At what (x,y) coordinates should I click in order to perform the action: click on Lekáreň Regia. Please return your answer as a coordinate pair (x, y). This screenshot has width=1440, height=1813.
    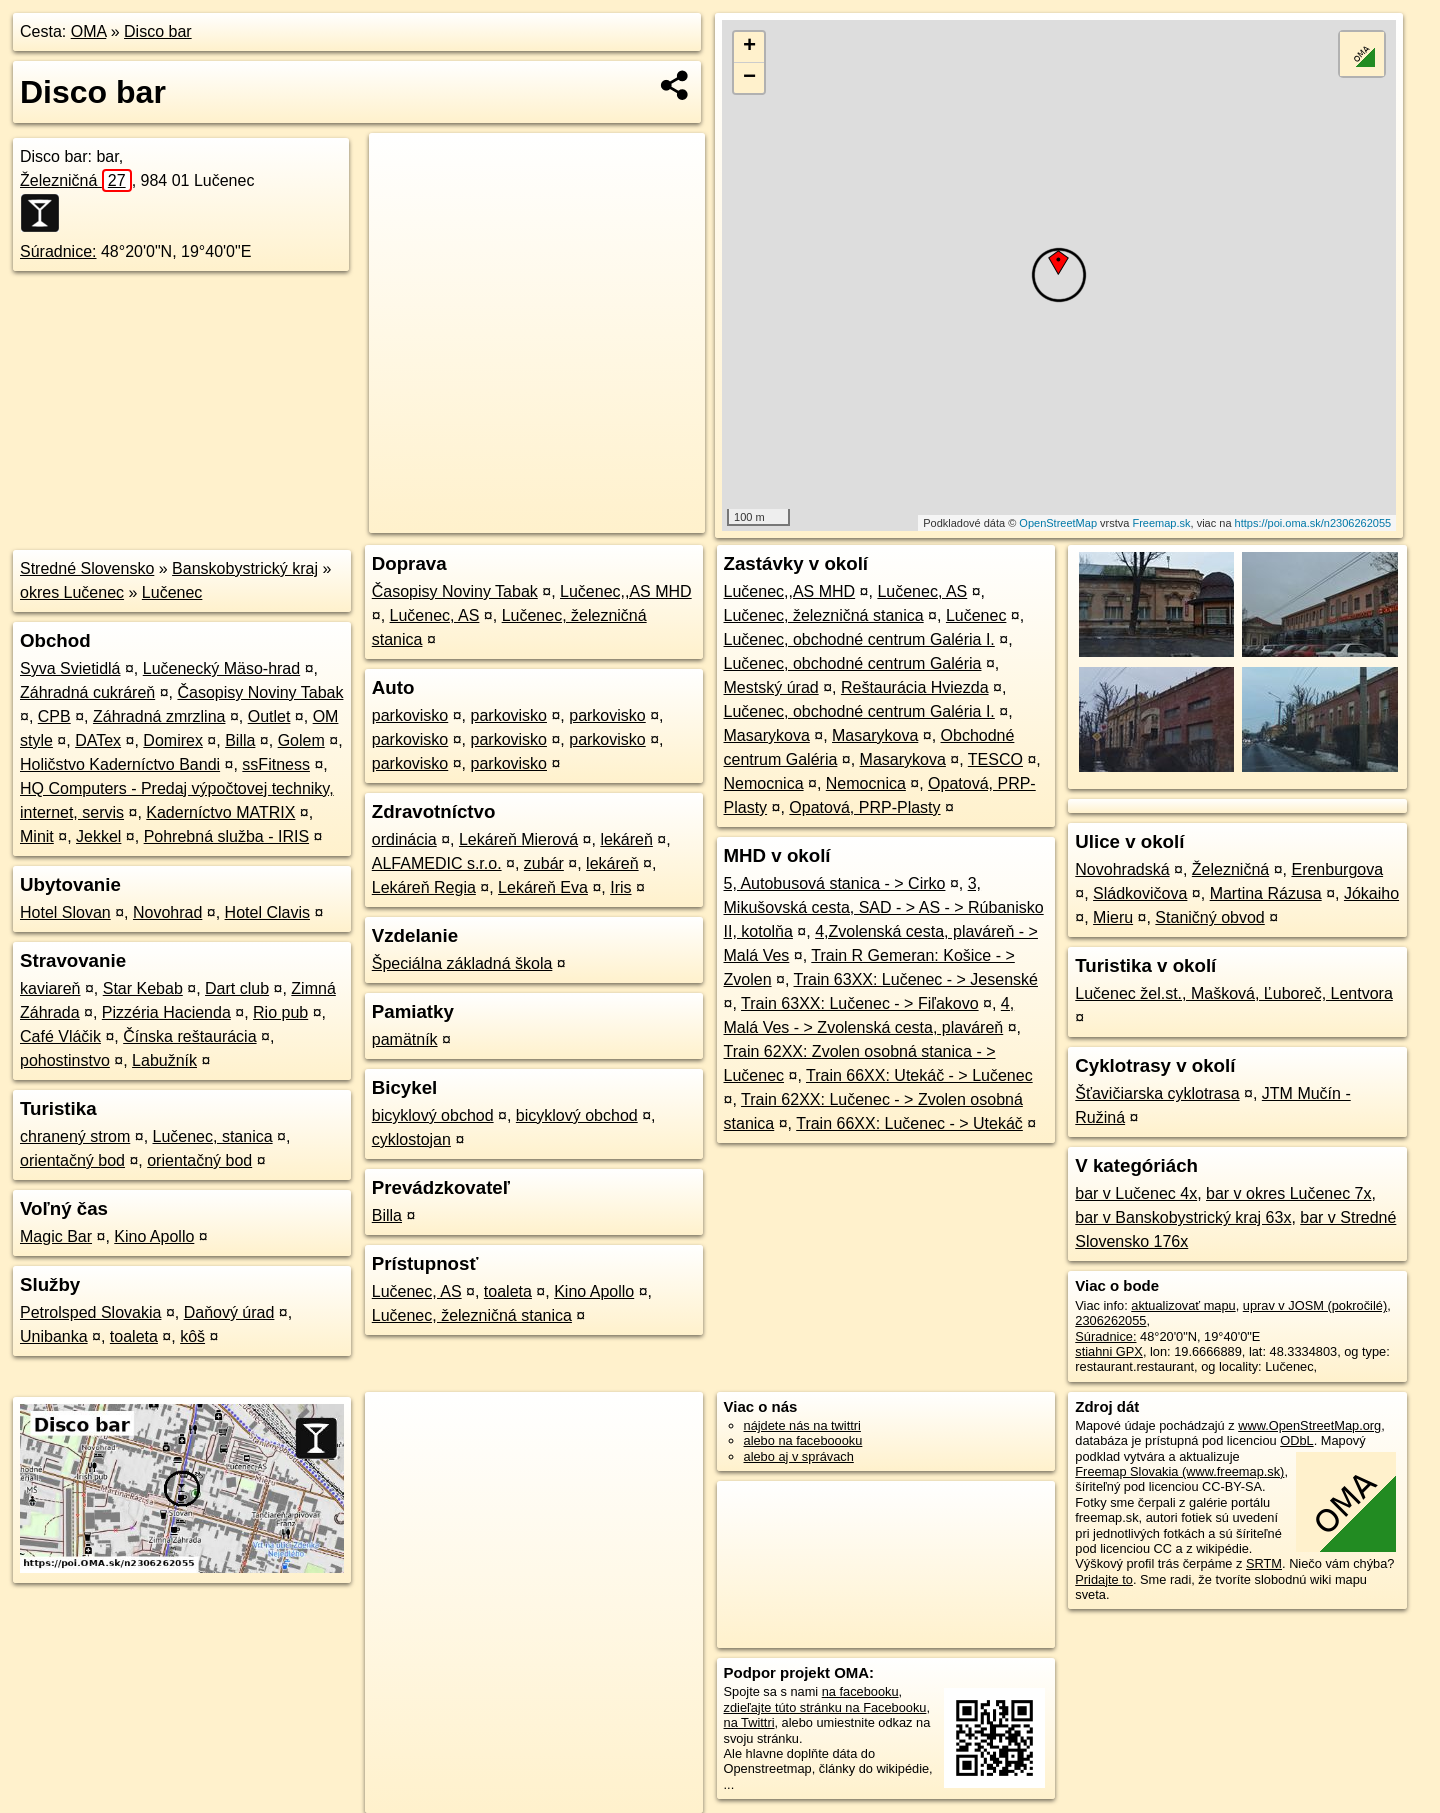
    Looking at the image, I should click on (424, 887).